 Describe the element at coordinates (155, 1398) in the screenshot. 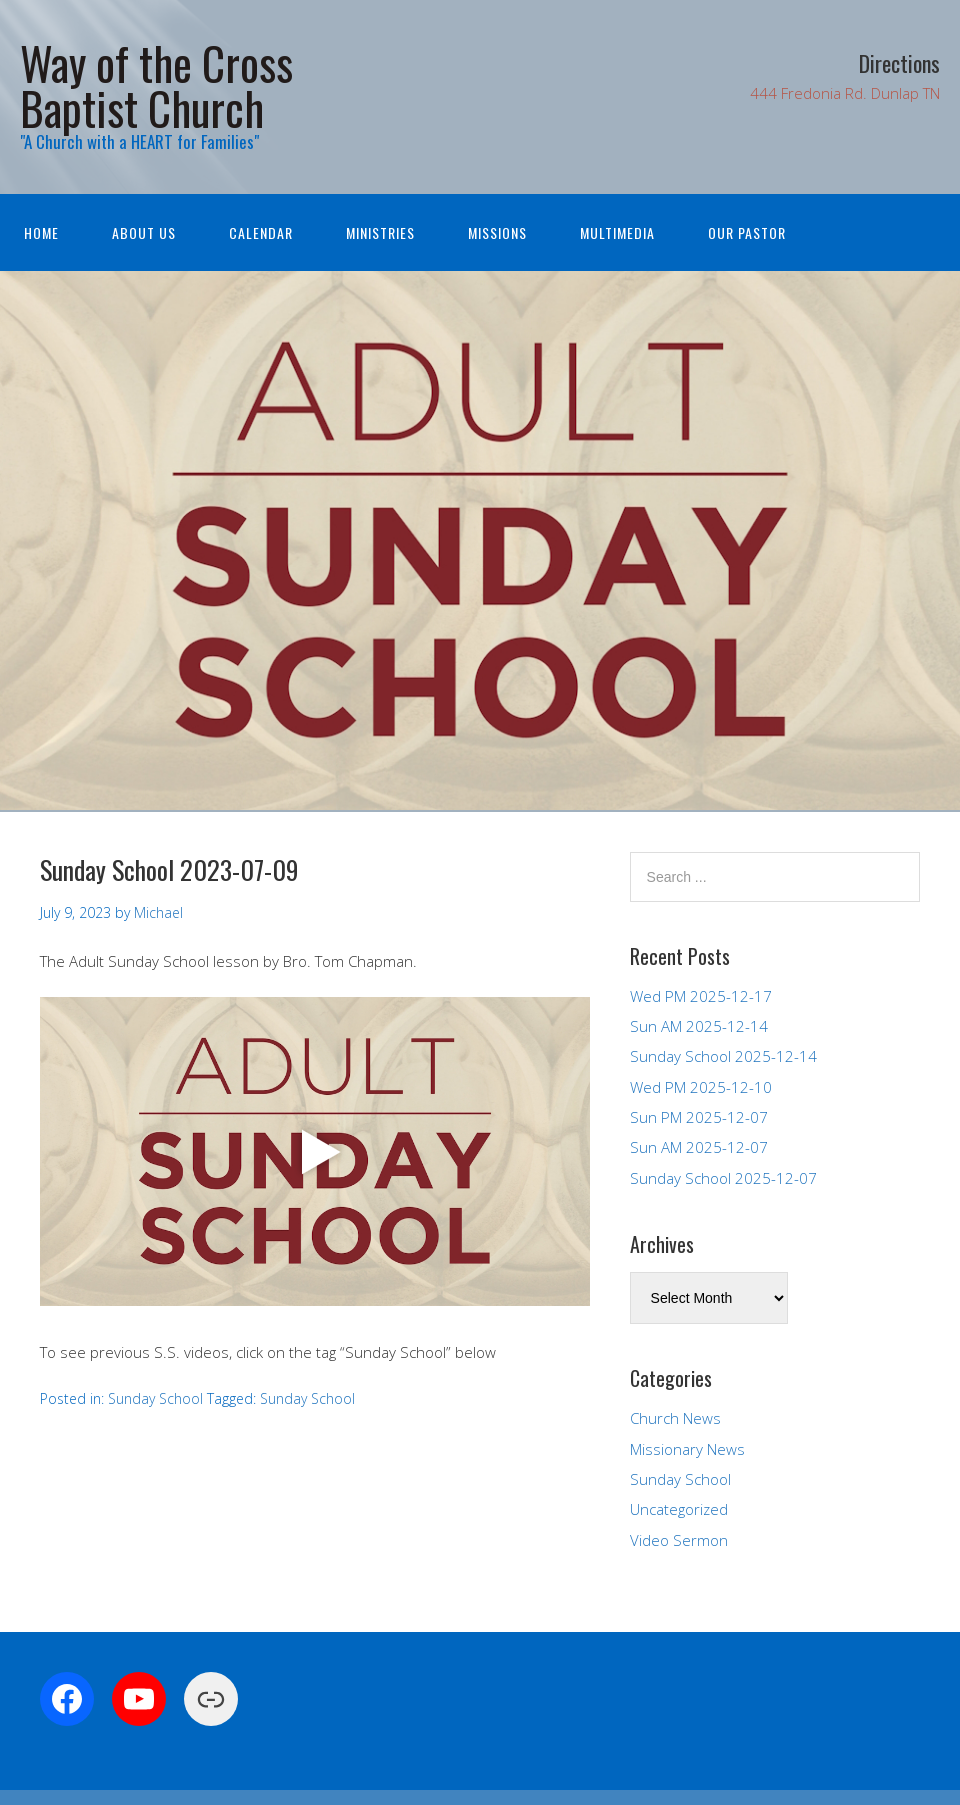

I see `Sunday School` at that location.